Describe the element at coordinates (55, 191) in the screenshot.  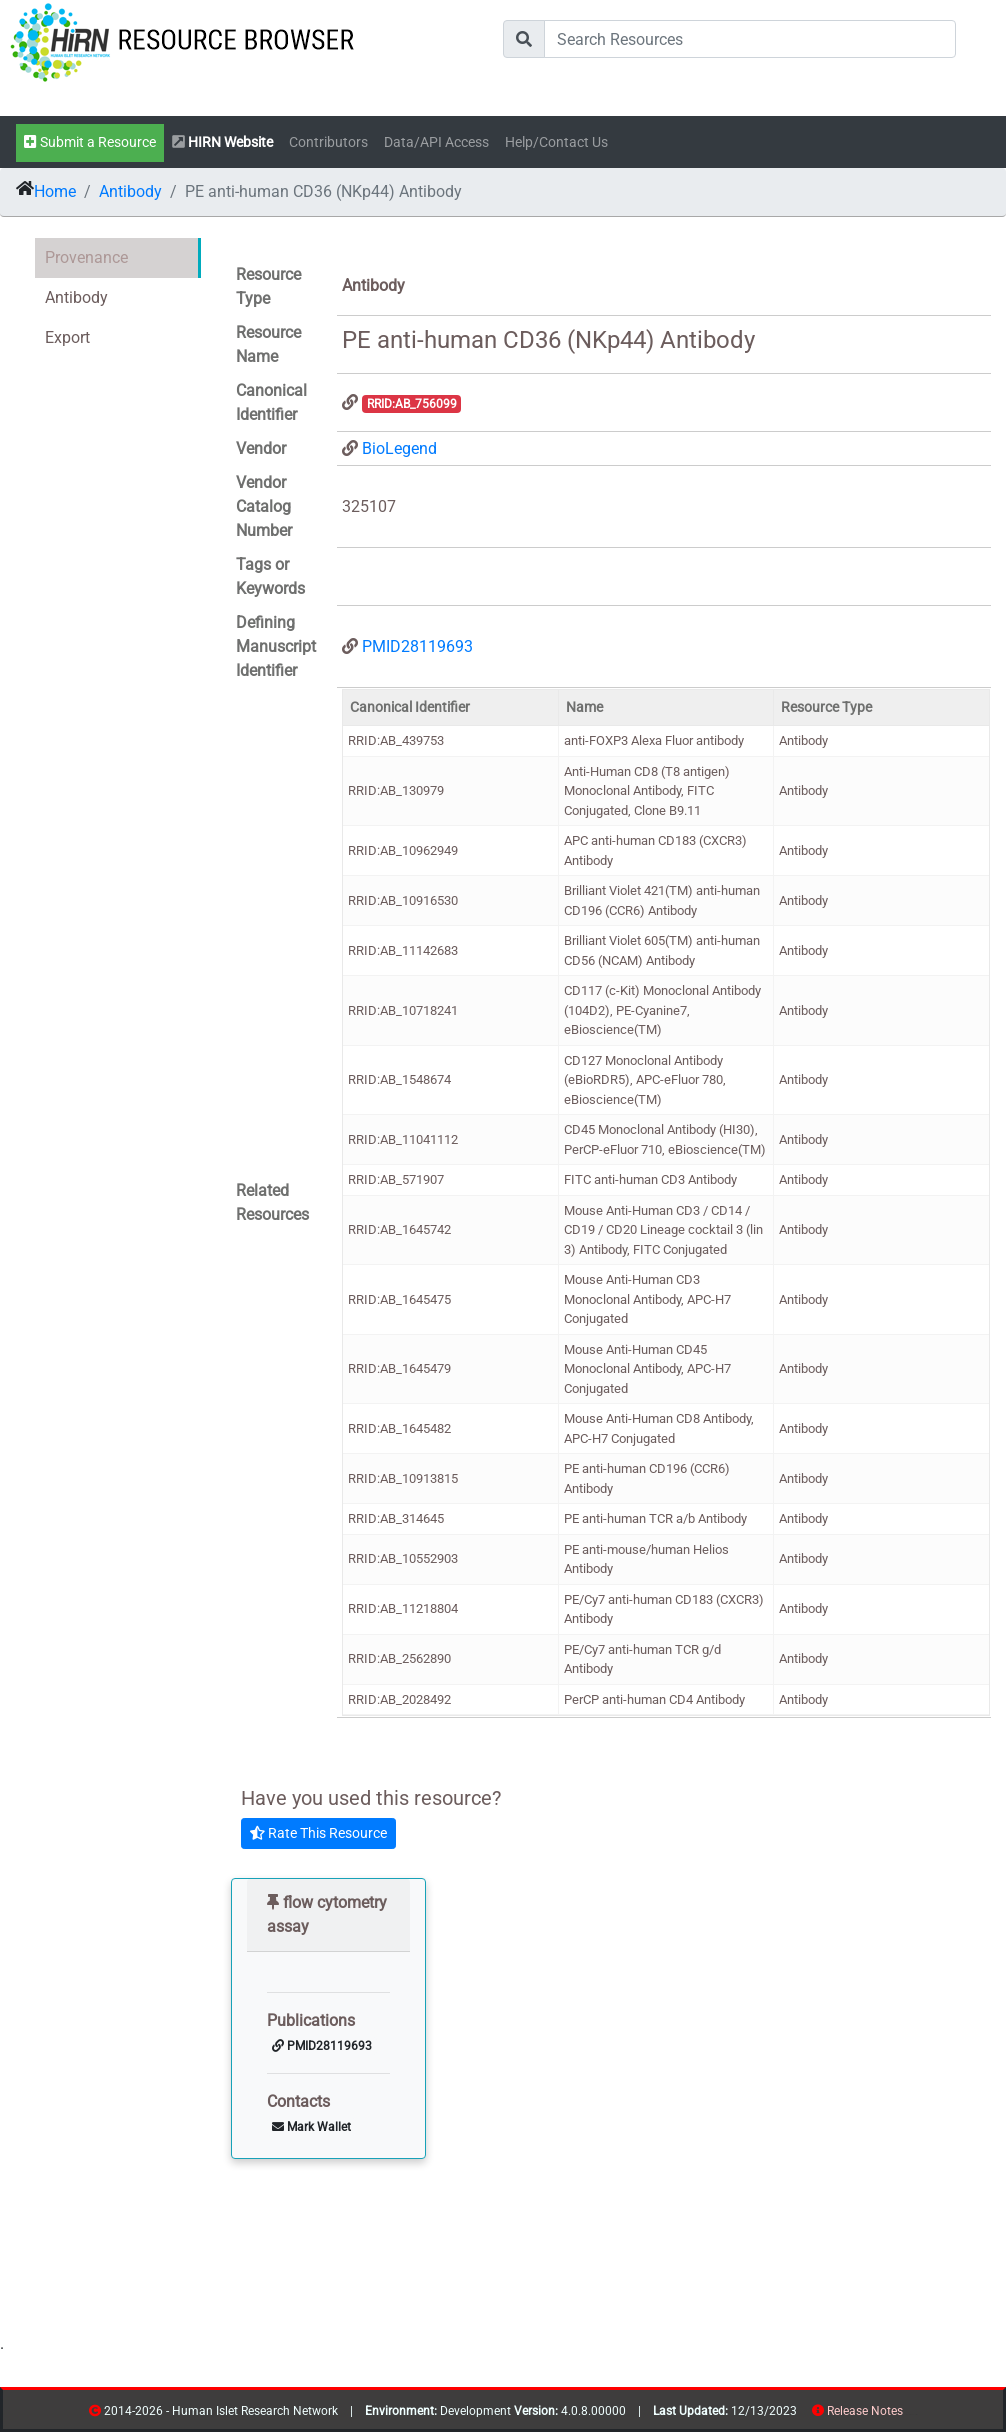
I see `Home` at that location.